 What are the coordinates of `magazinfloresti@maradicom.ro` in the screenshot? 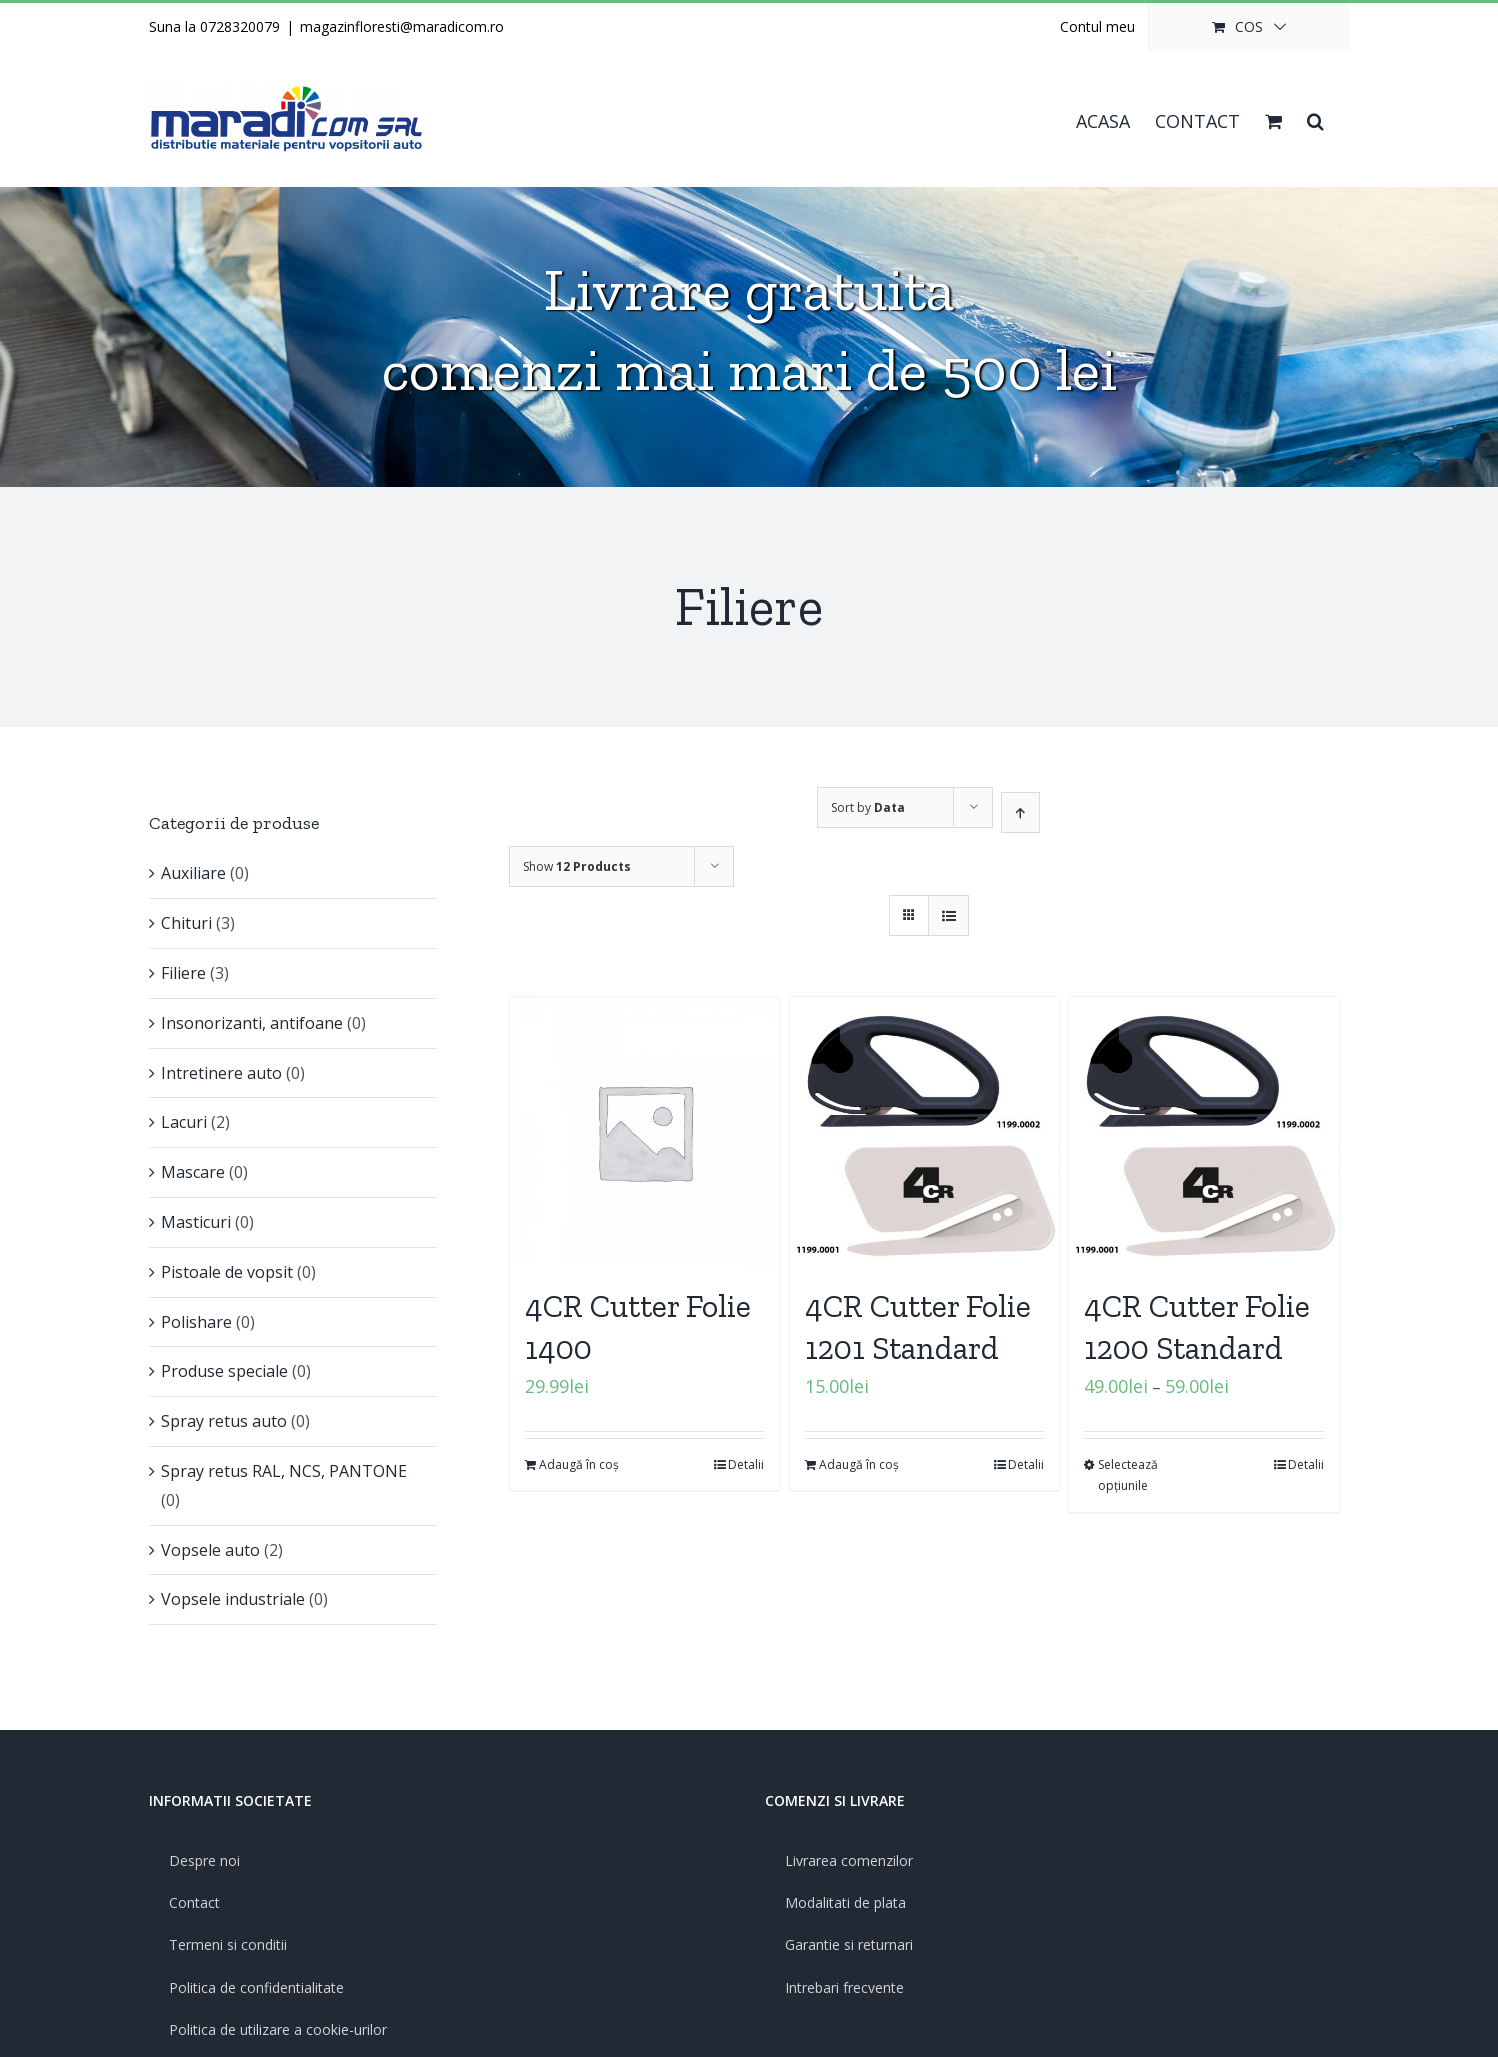 It's located at (402, 26).